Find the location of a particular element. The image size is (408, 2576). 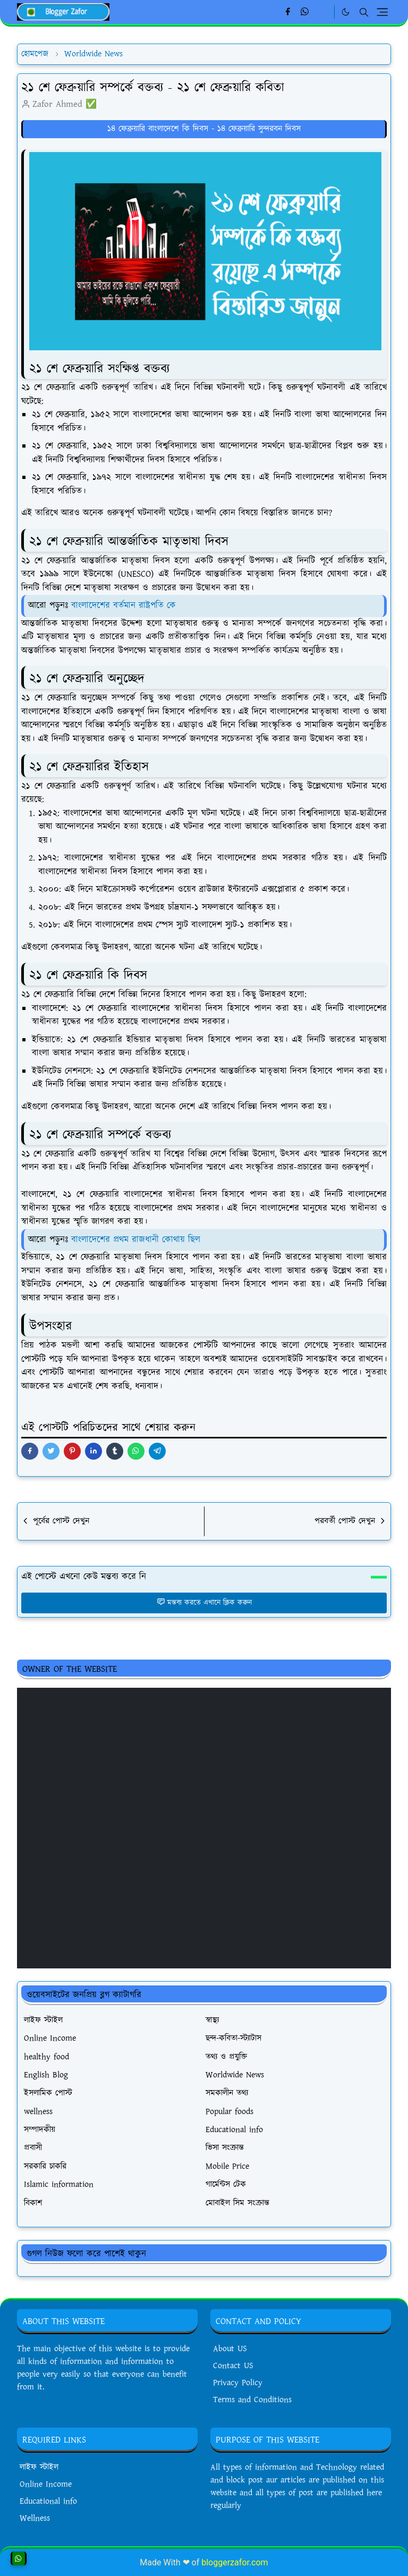

মন্তব্য করতে এখানে ক্লিক করুন is located at coordinates (204, 1602).